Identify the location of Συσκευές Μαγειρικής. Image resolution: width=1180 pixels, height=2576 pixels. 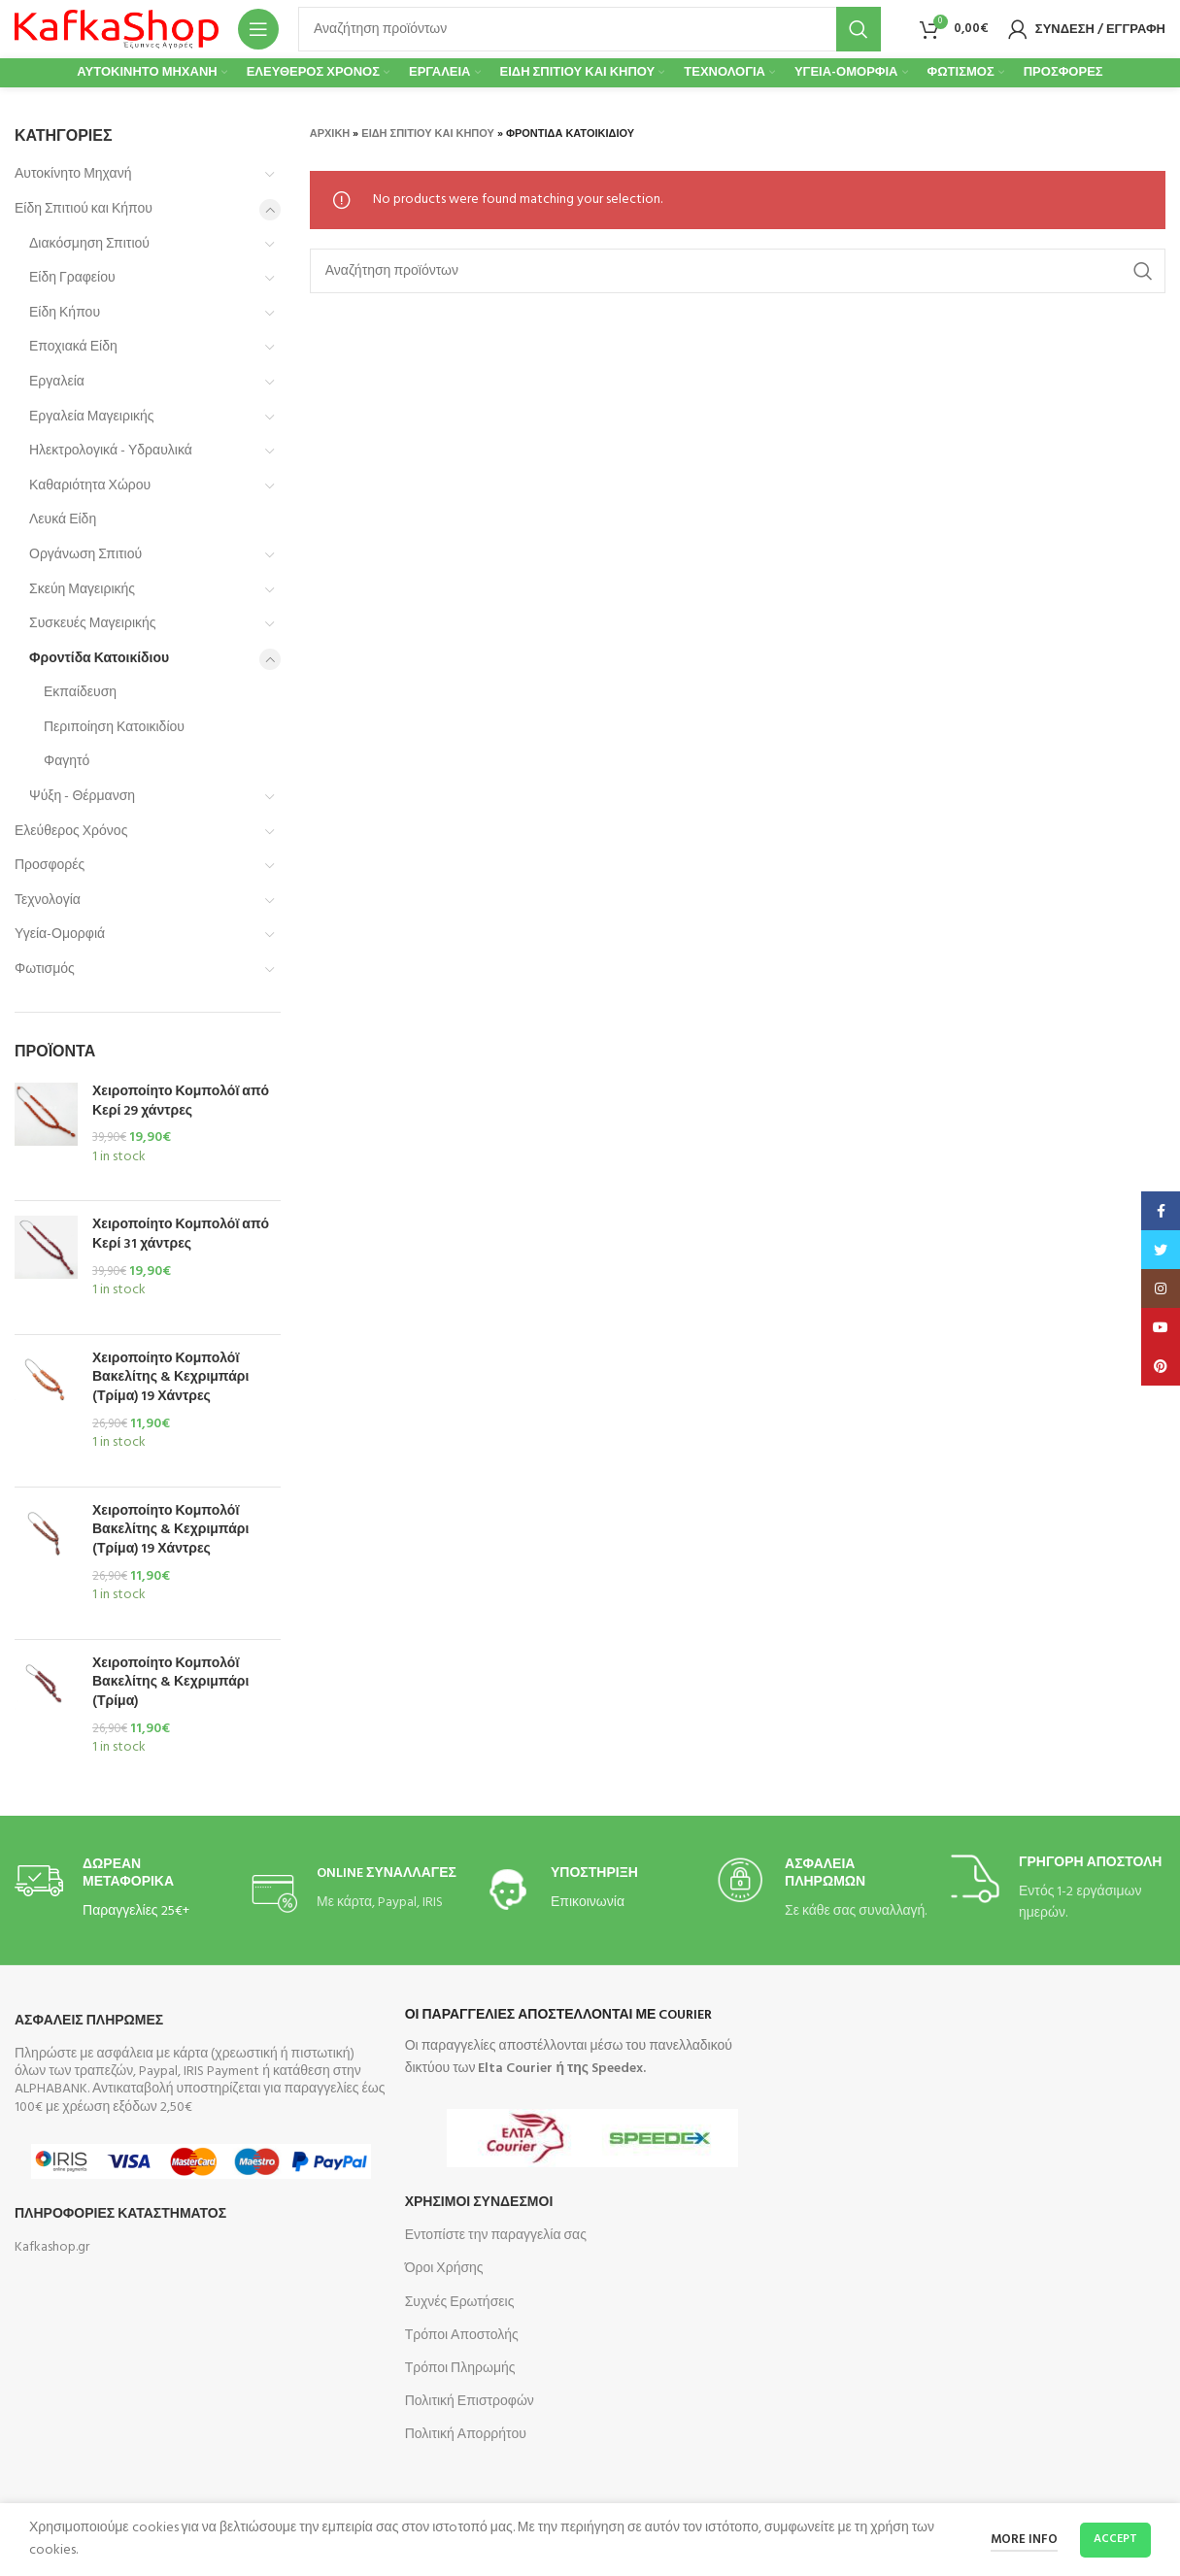
(92, 624).